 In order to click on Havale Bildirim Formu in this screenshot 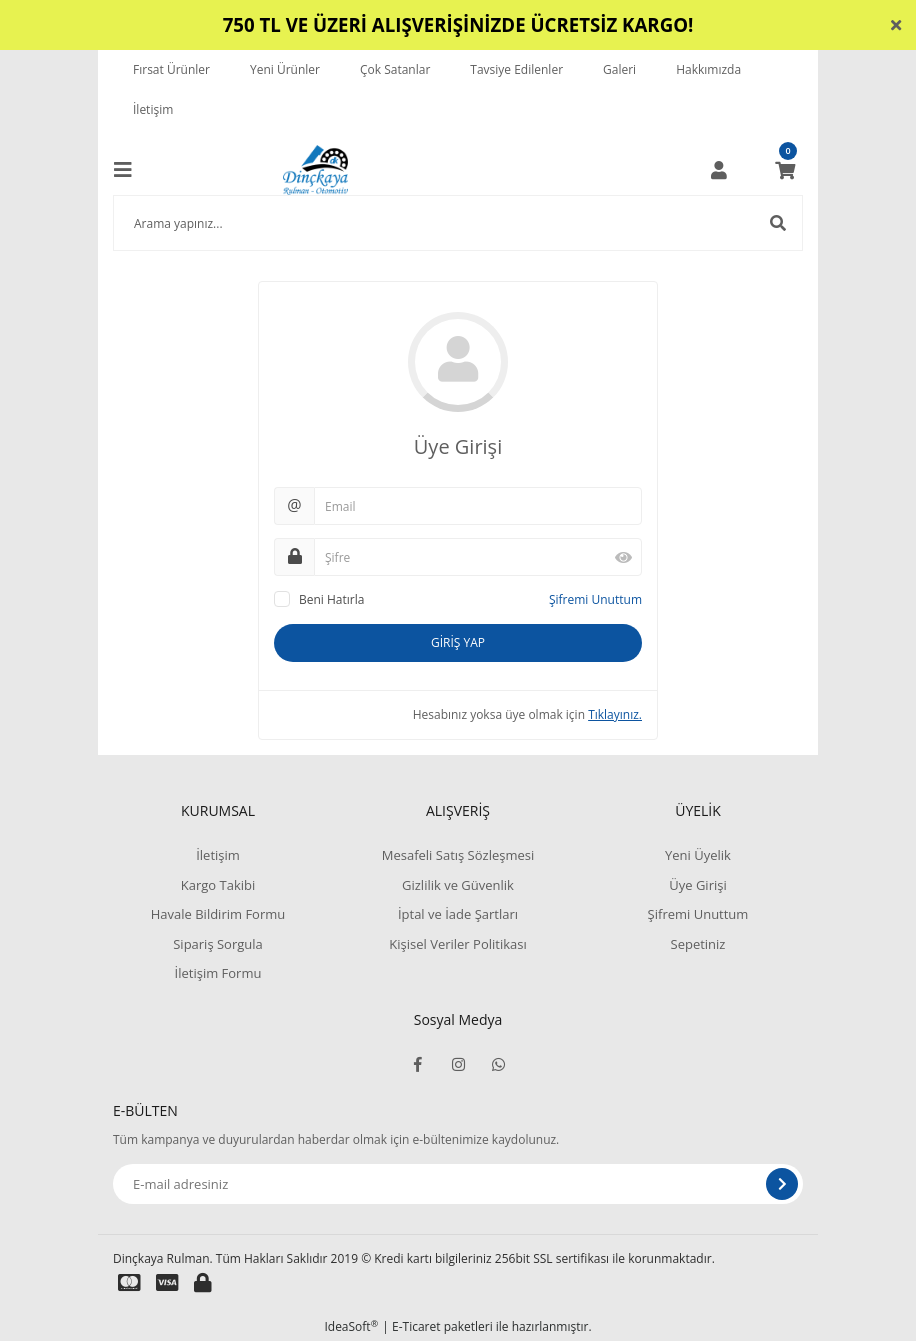, I will do `click(218, 914)`.